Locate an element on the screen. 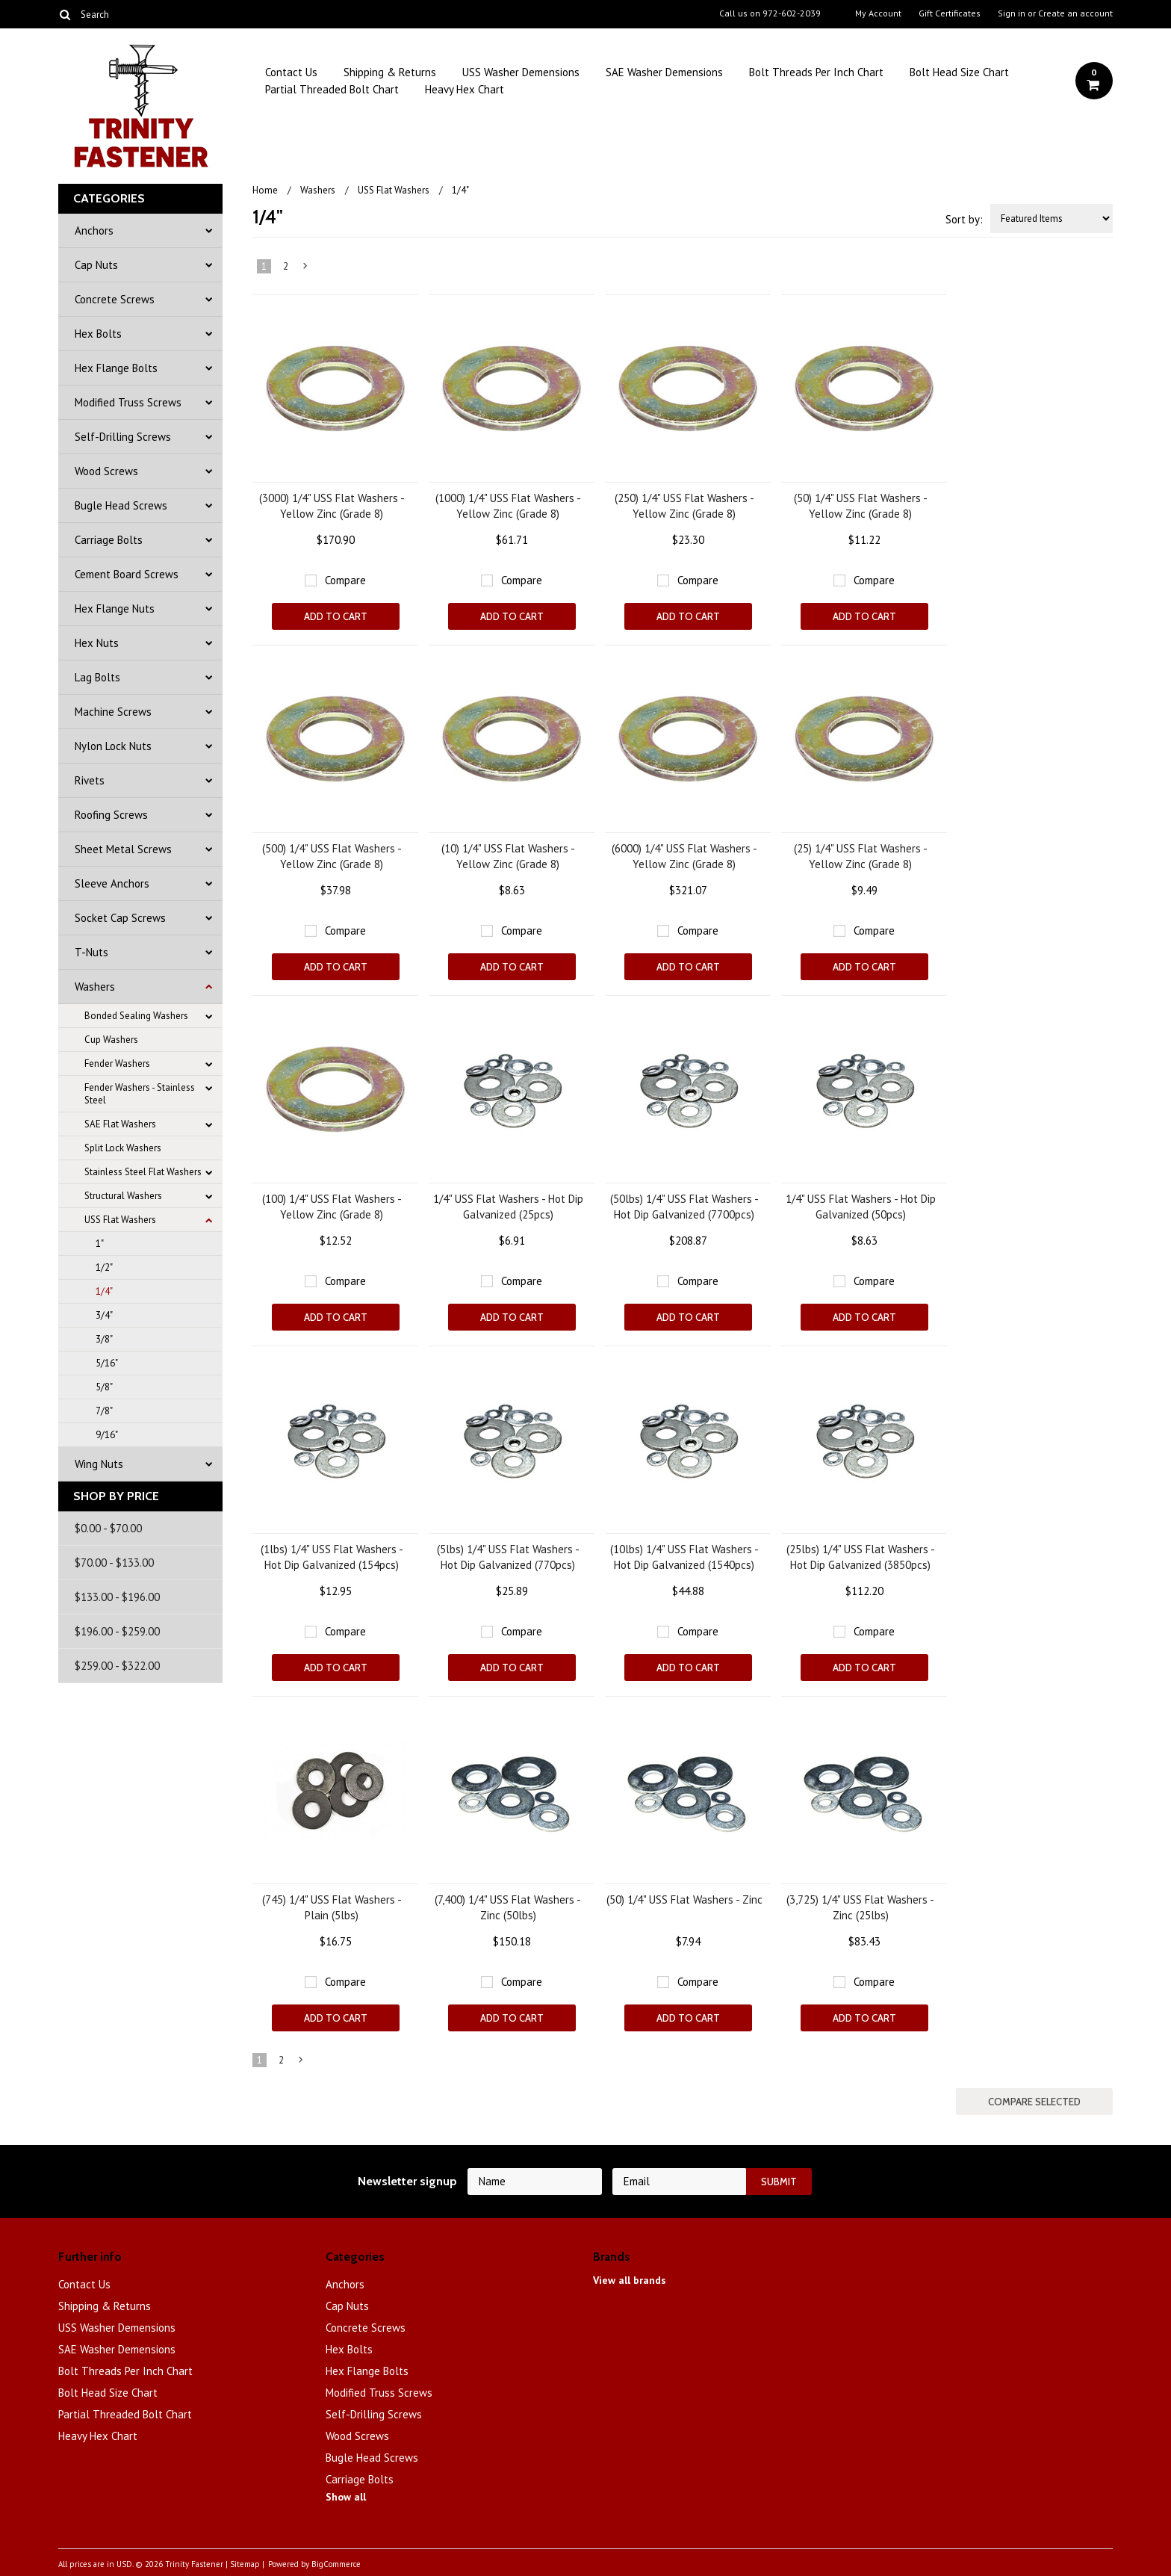  Home is located at coordinates (265, 190).